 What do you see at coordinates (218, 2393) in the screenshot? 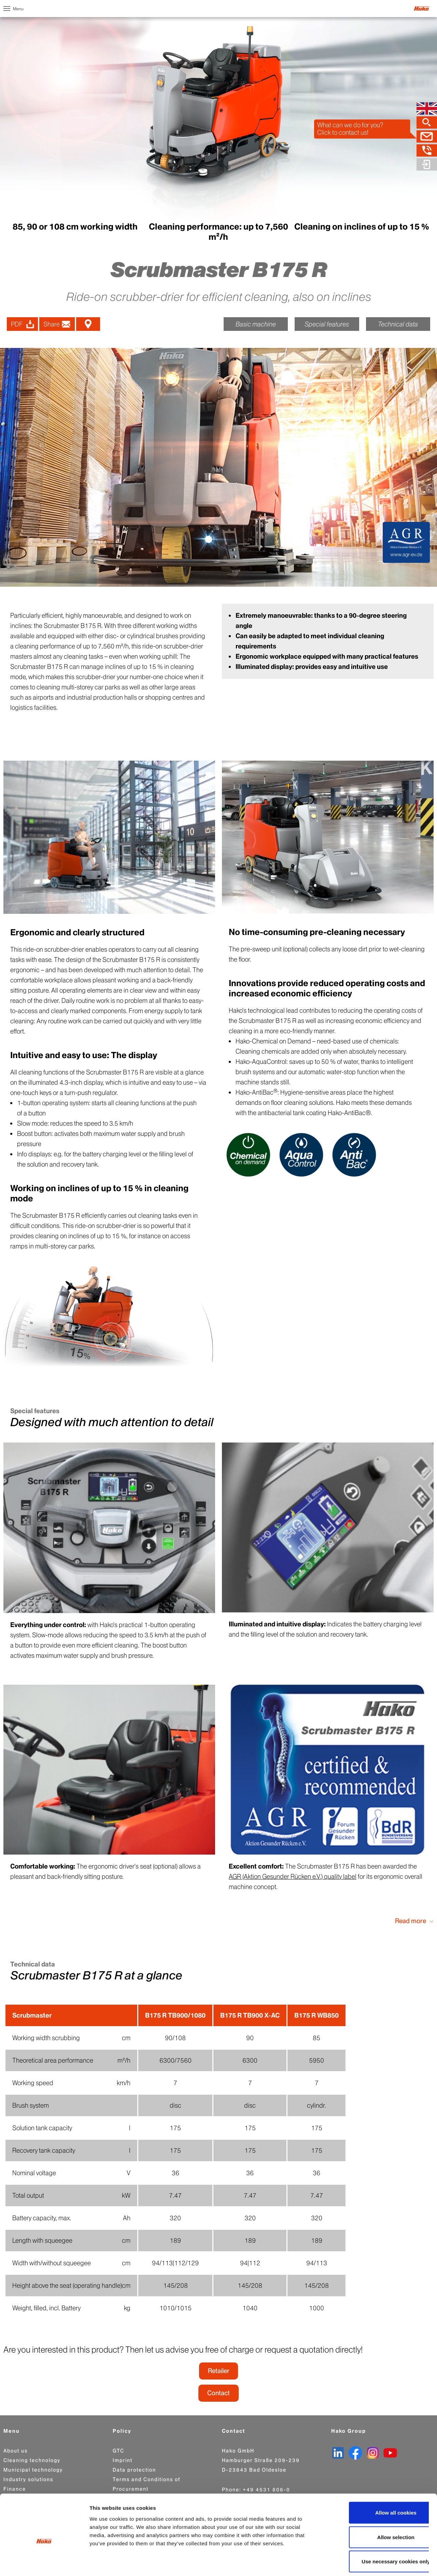
I see `Contact` at bounding box center [218, 2393].